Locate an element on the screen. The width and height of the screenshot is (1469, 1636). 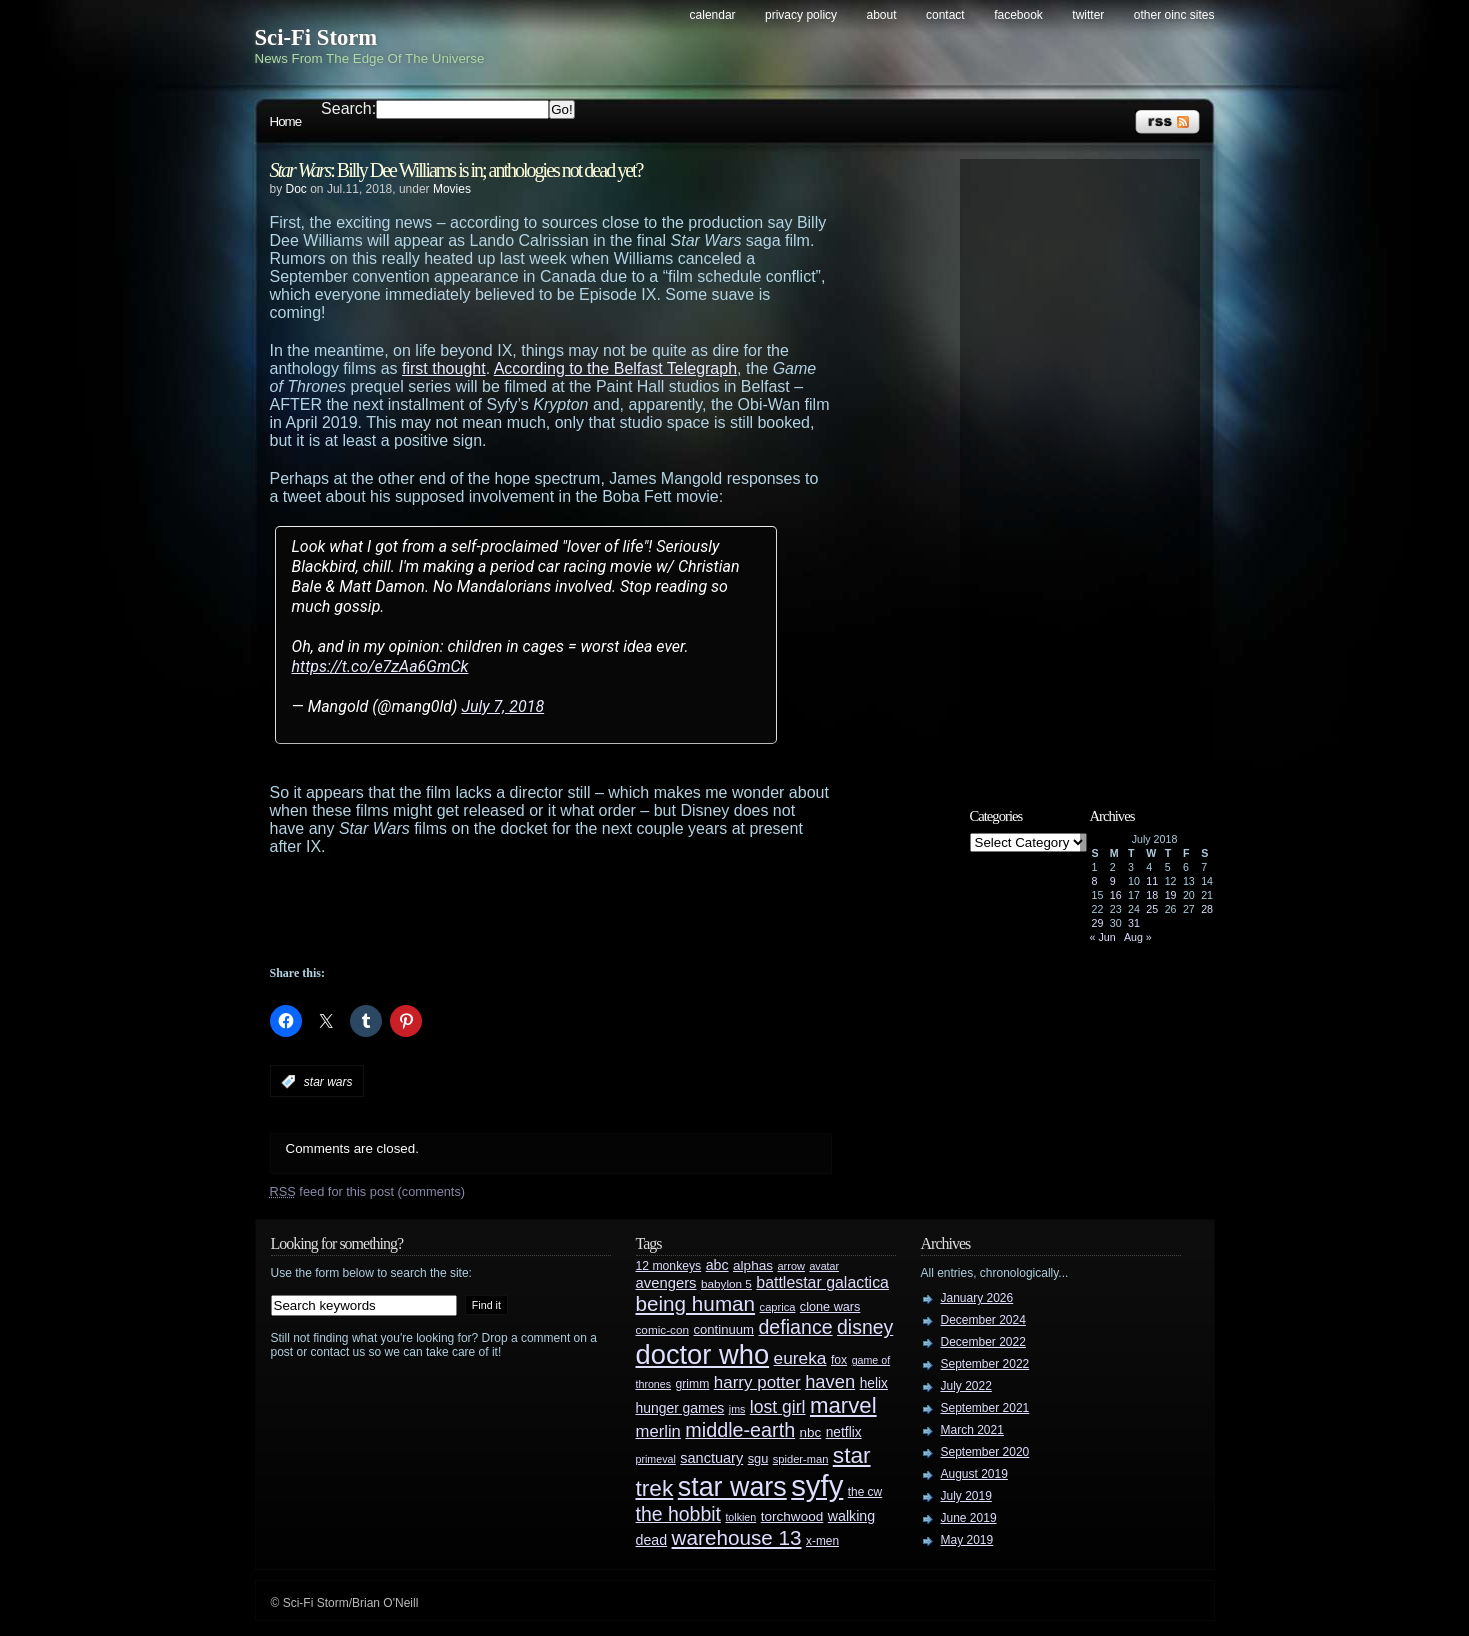
star wars is located at coordinates (328, 1082).